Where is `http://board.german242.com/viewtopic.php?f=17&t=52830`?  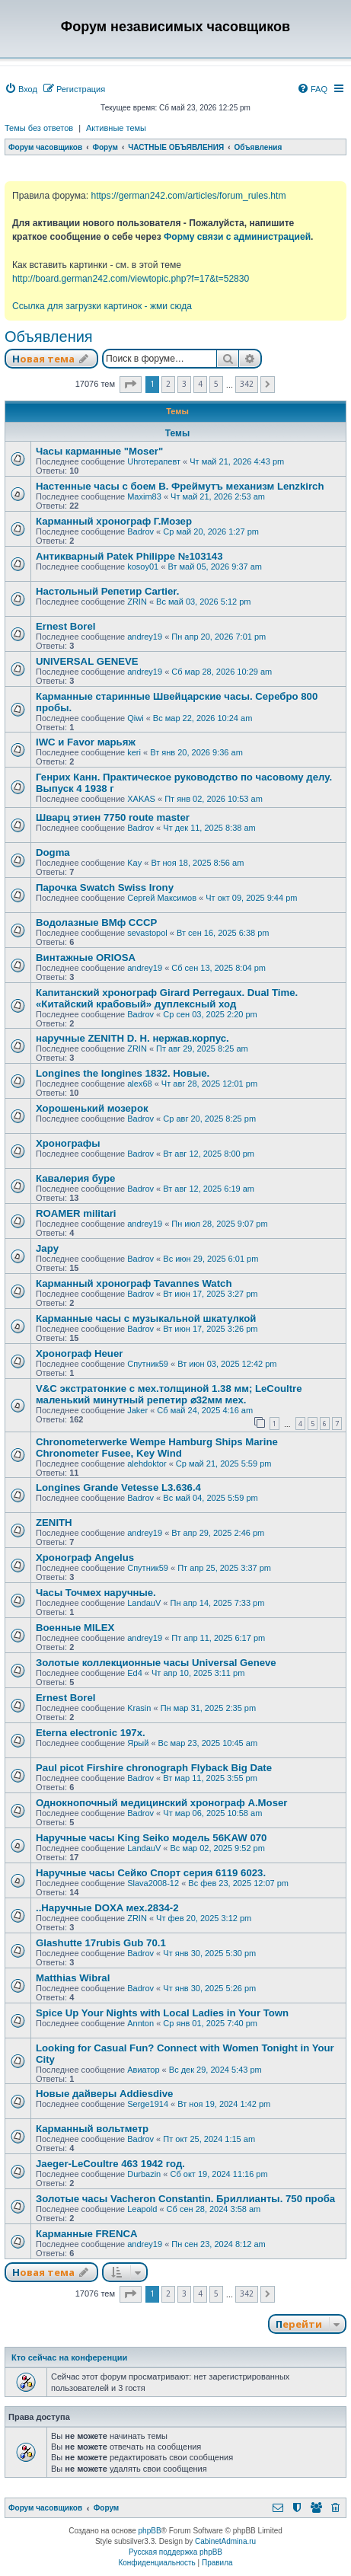 http://board.german242.com/viewtopic.php?f=17&t=52830 is located at coordinates (130, 278).